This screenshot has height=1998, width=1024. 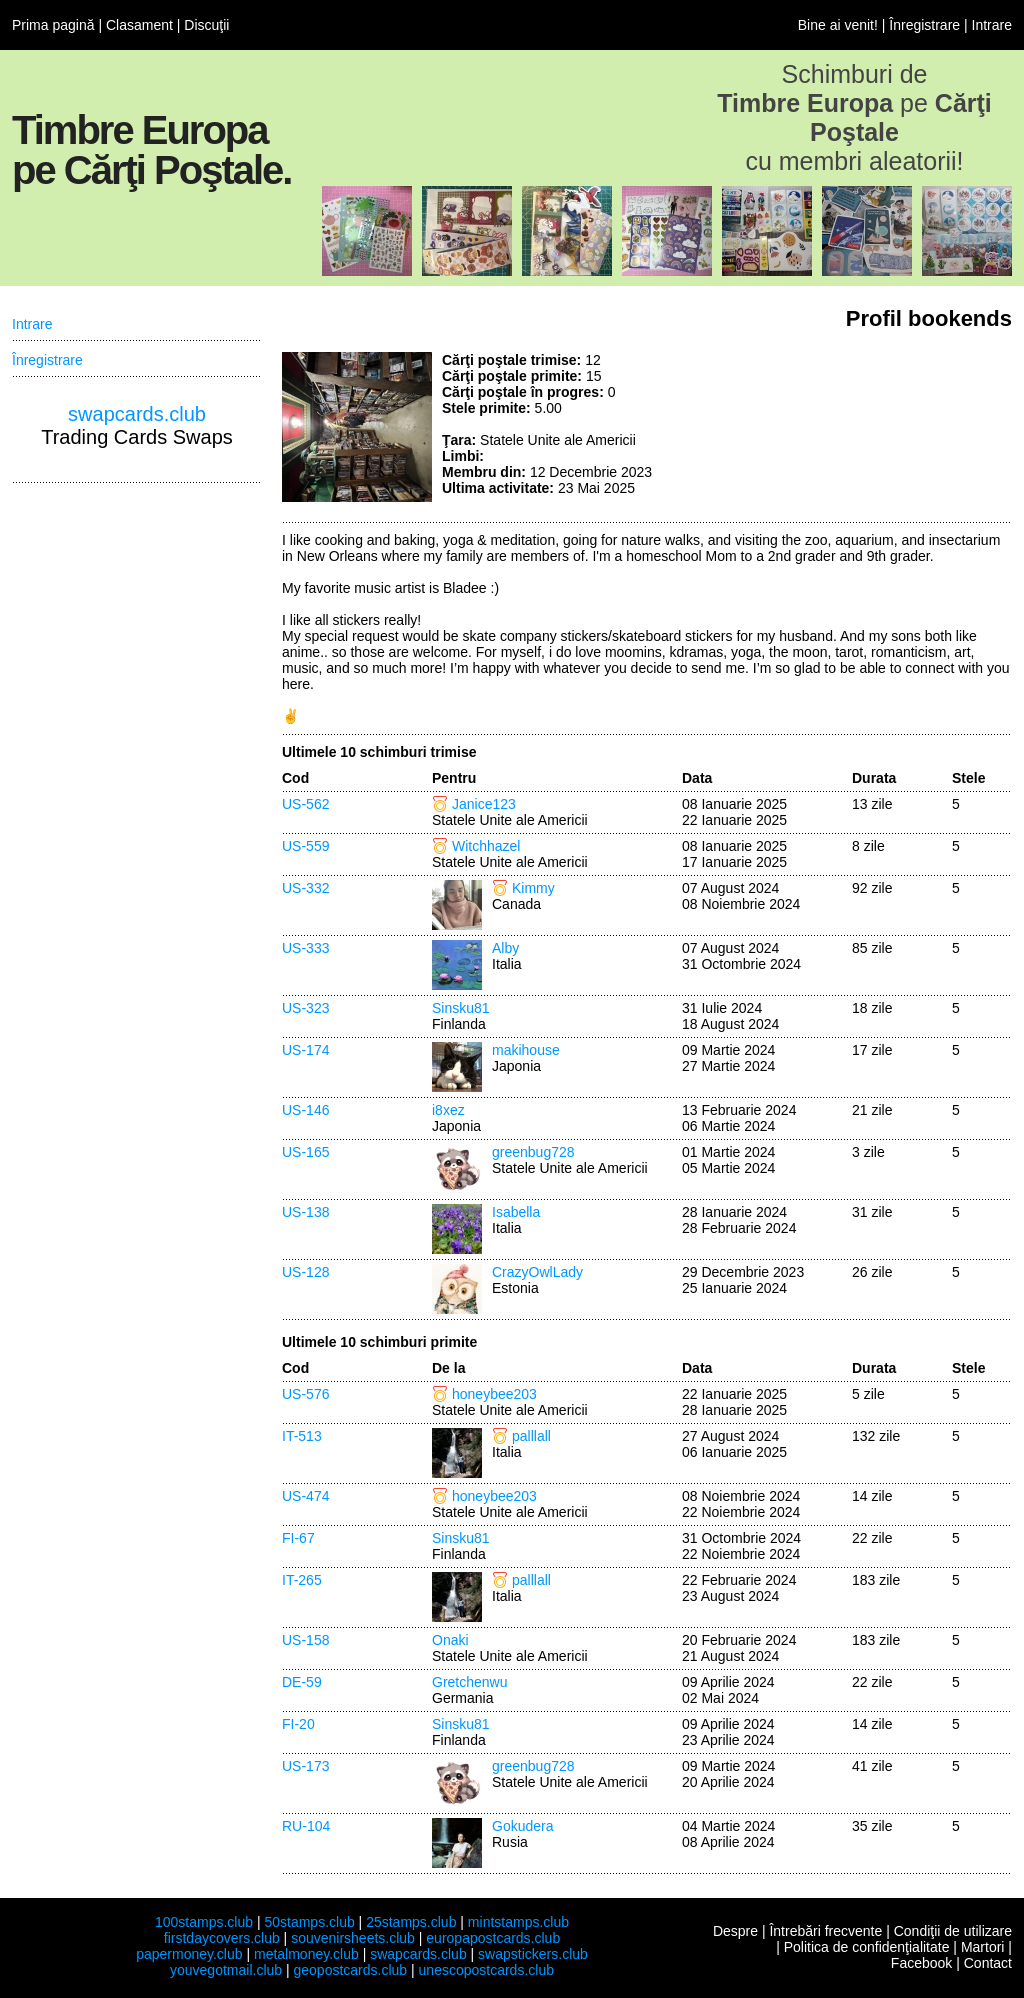 What do you see at coordinates (298, 1724) in the screenshot?
I see `FI-20` at bounding box center [298, 1724].